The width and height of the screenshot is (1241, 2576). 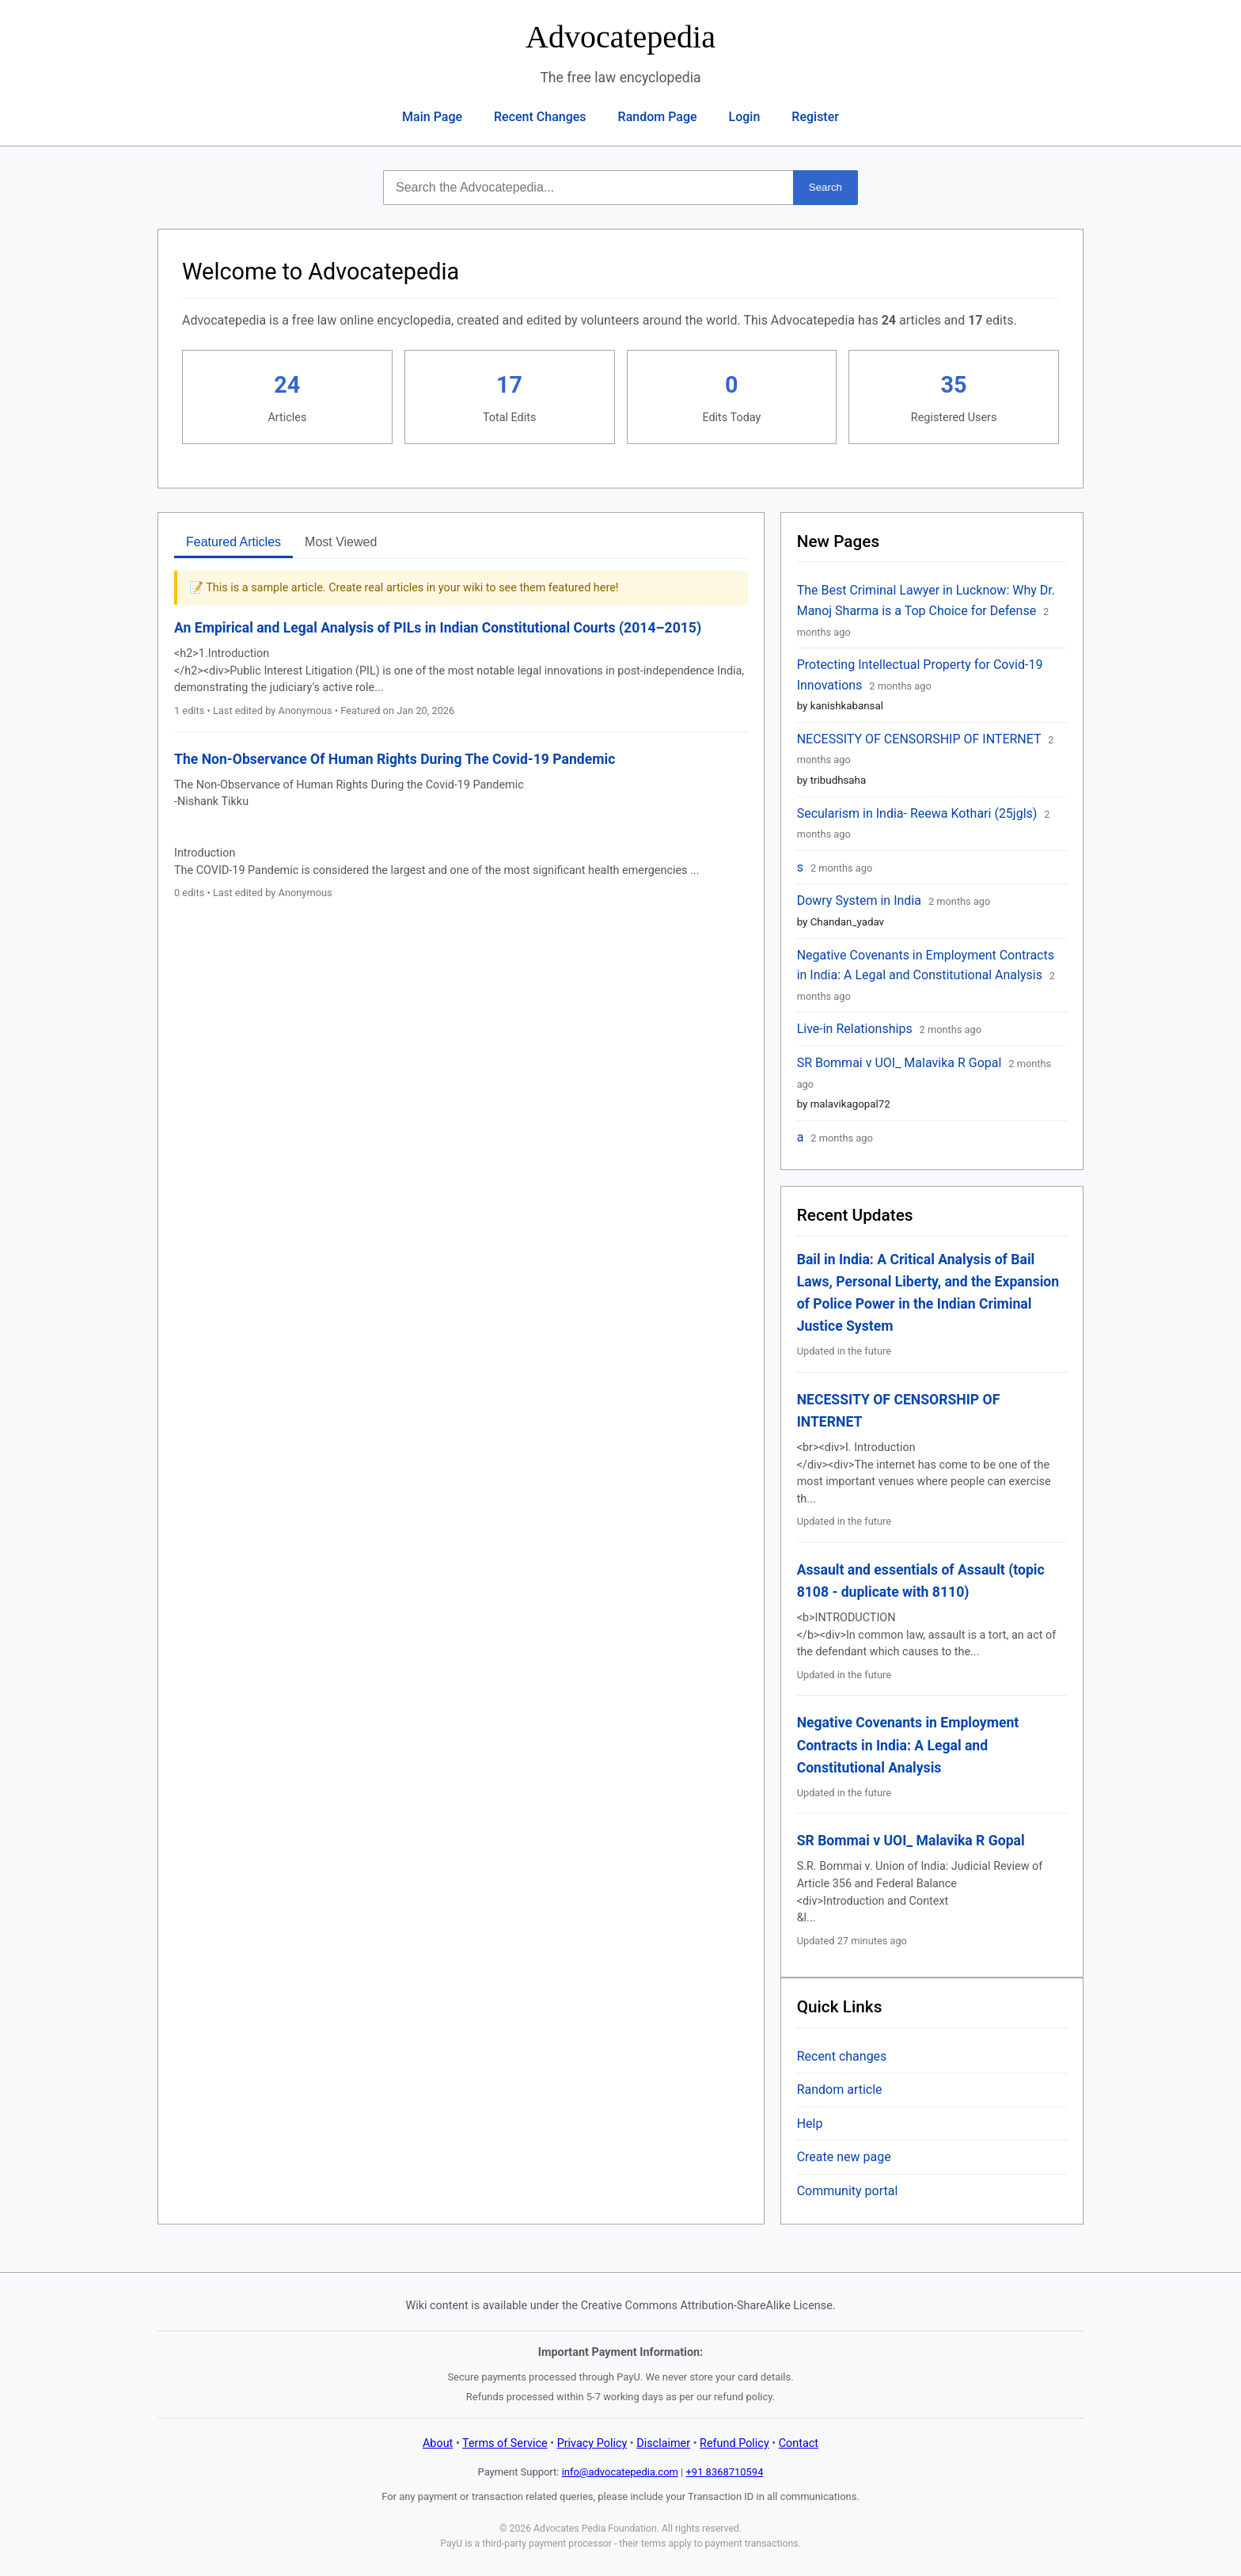 I want to click on Privacy Policy, so click(x=592, y=2443).